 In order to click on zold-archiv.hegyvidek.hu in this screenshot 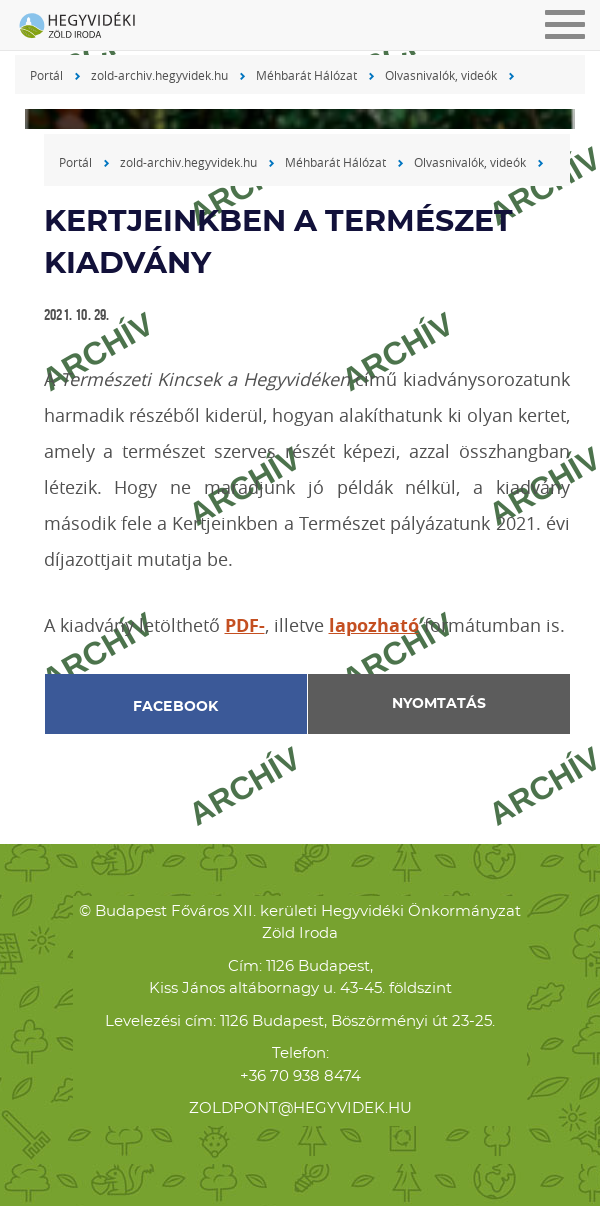, I will do `click(159, 75)`.